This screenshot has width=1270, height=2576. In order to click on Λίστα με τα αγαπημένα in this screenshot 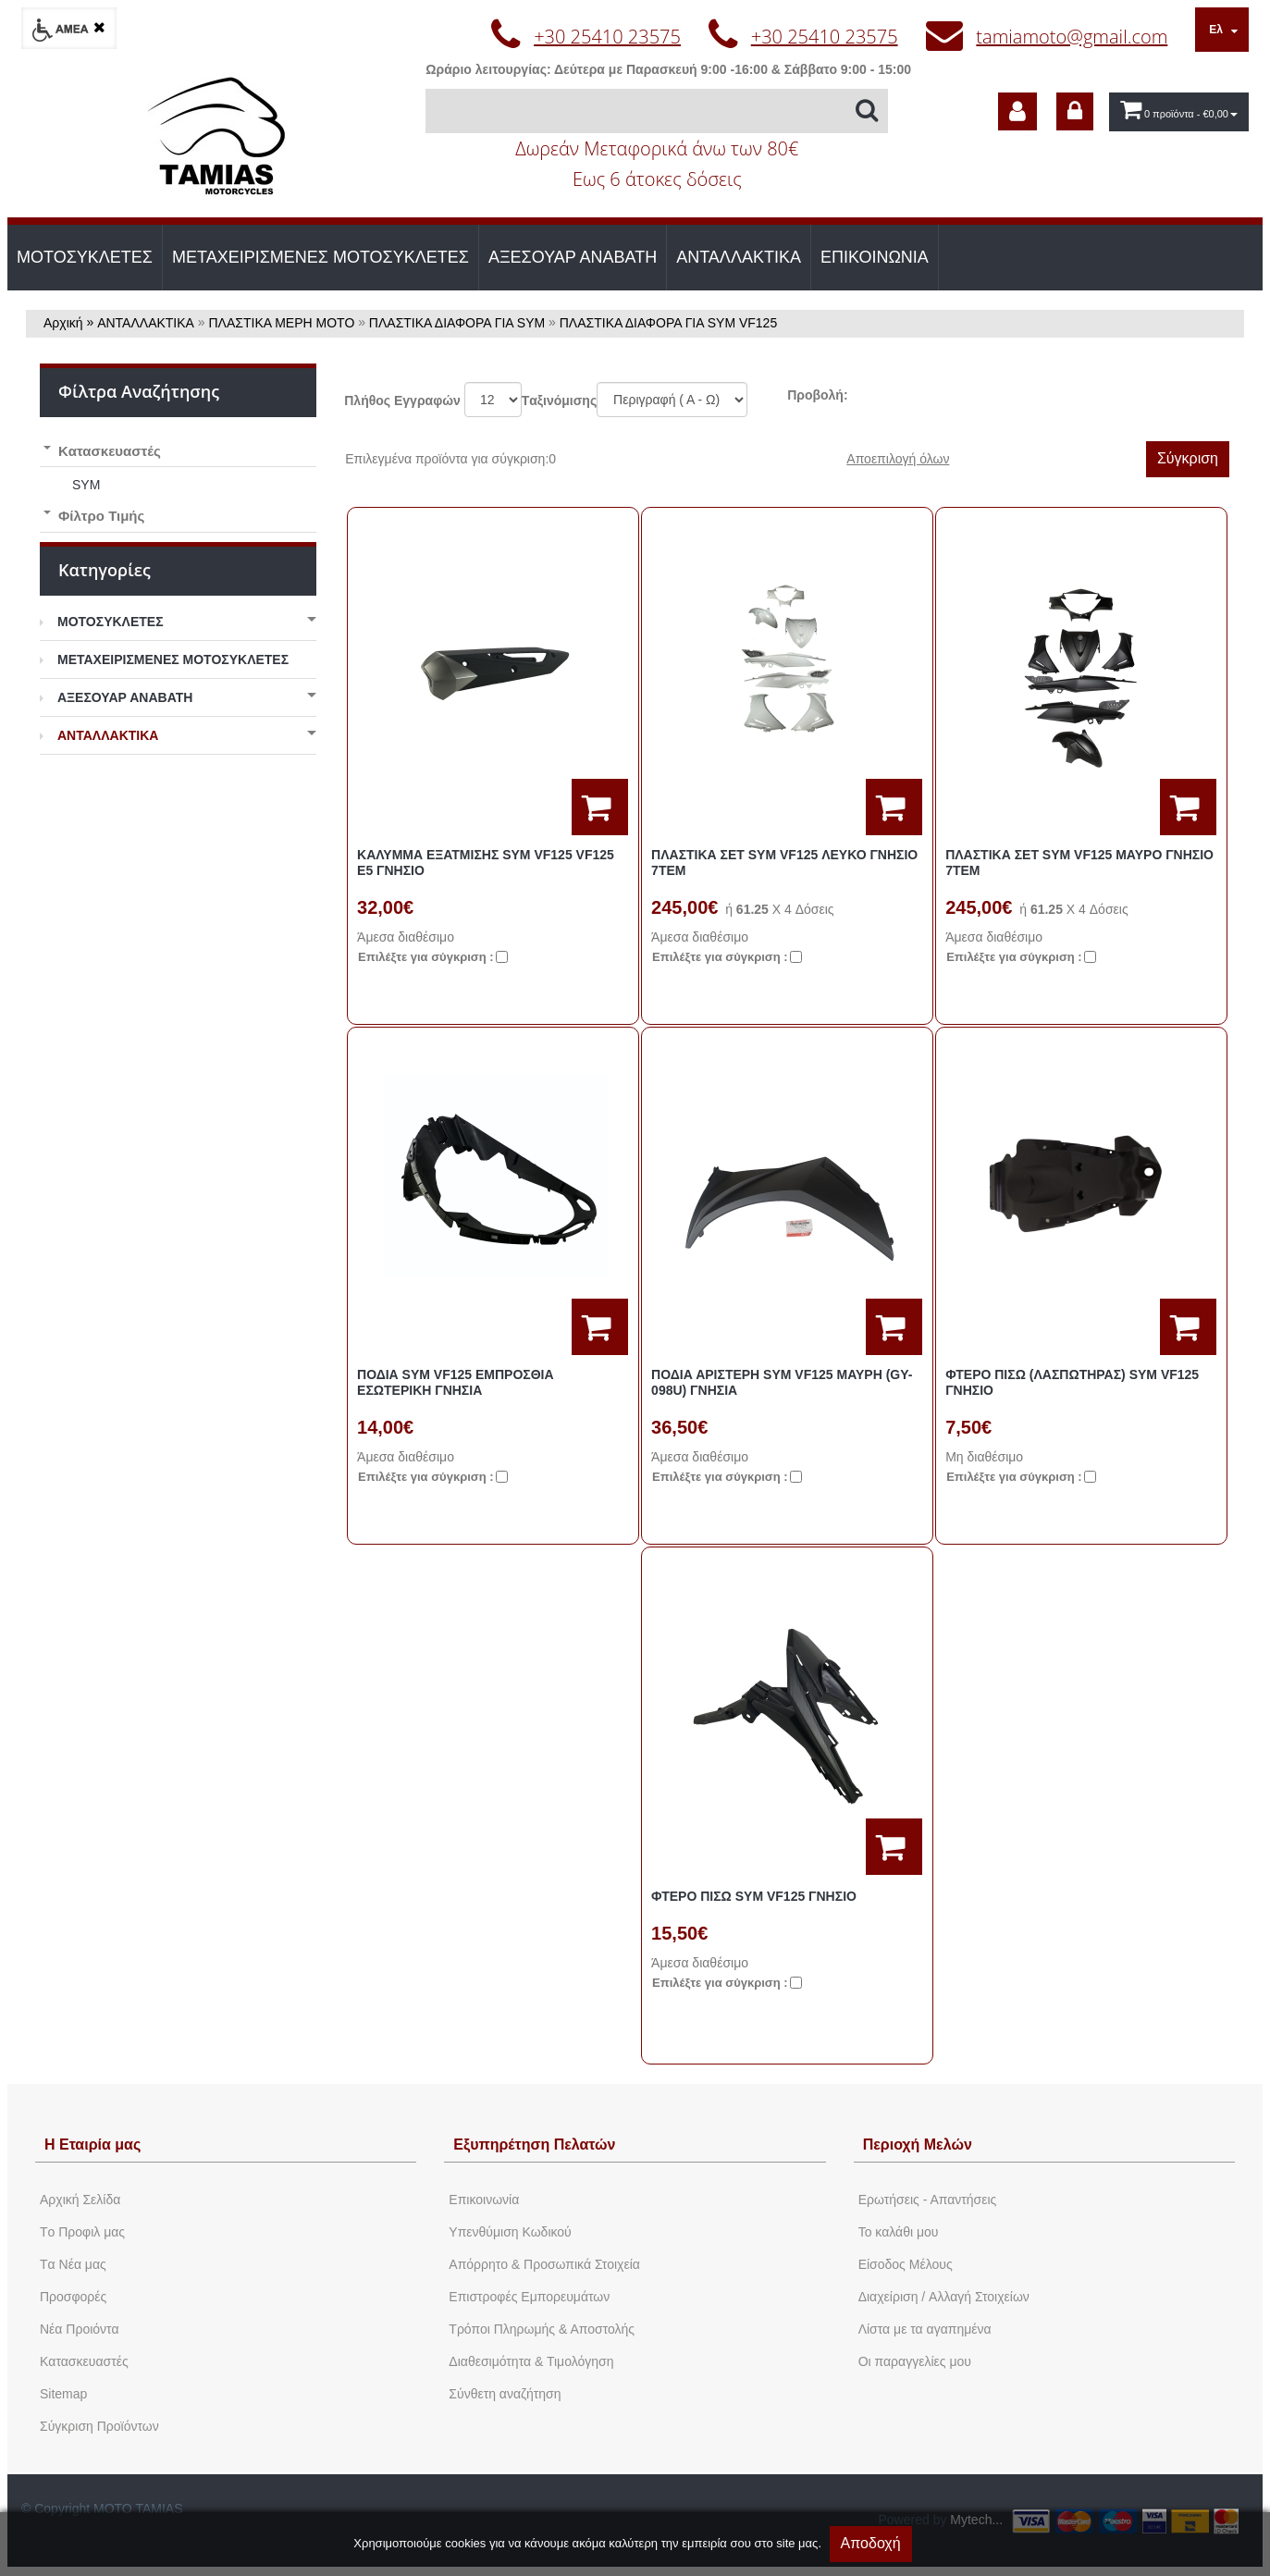, I will do `click(925, 2329)`.